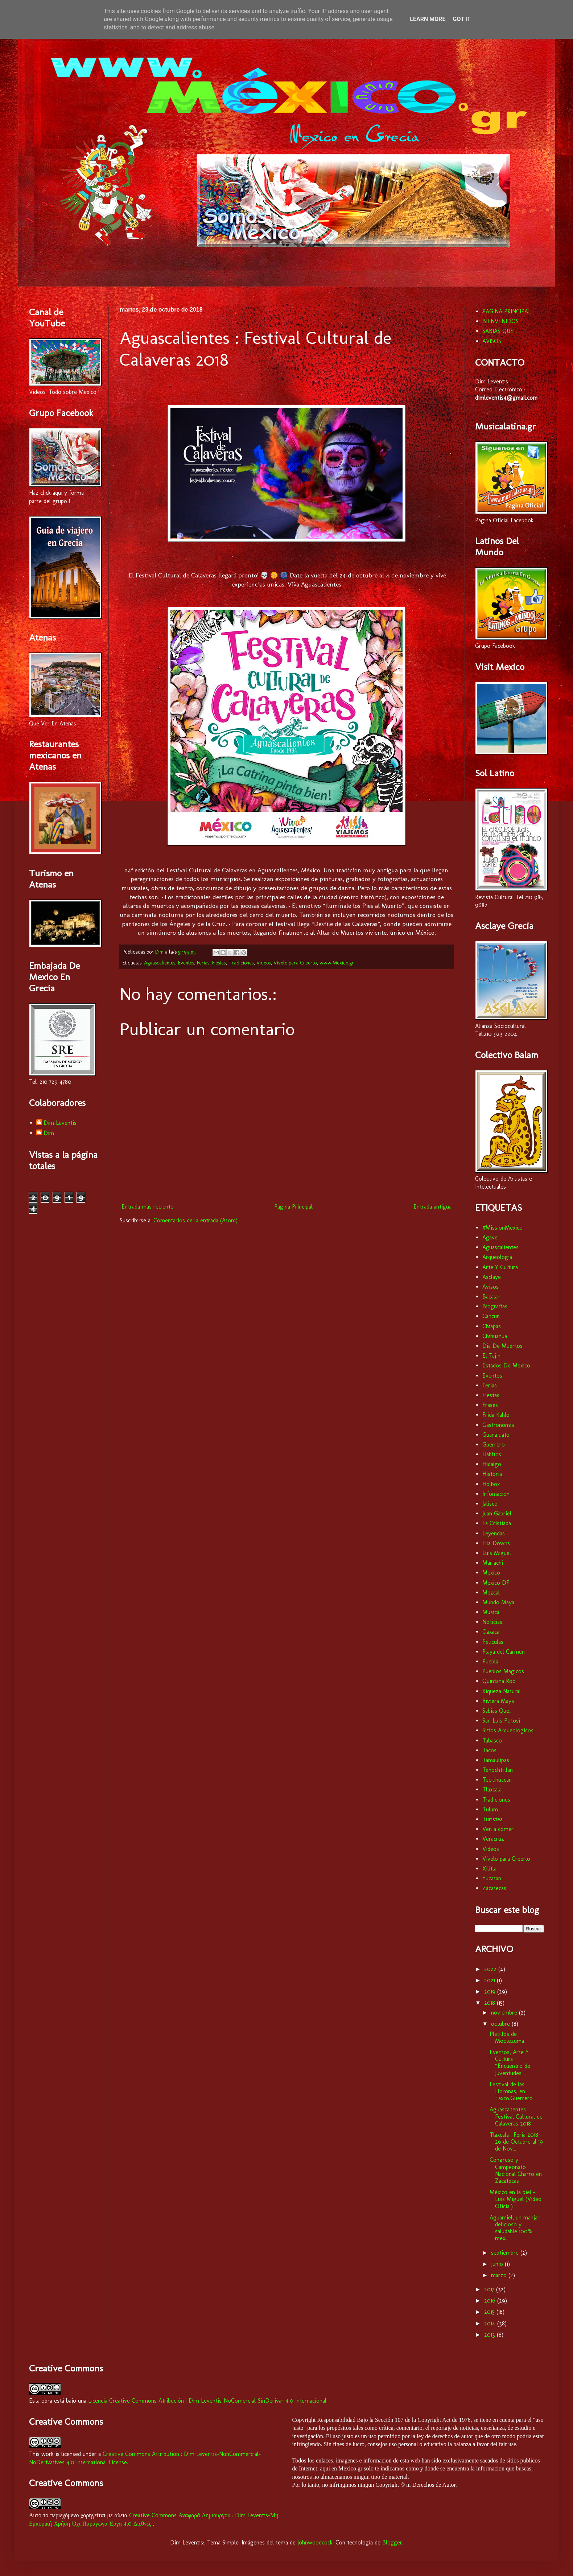 The width and height of the screenshot is (573, 2576). Describe the element at coordinates (500, 321) in the screenshot. I see `BIENVENIDOS` at that location.